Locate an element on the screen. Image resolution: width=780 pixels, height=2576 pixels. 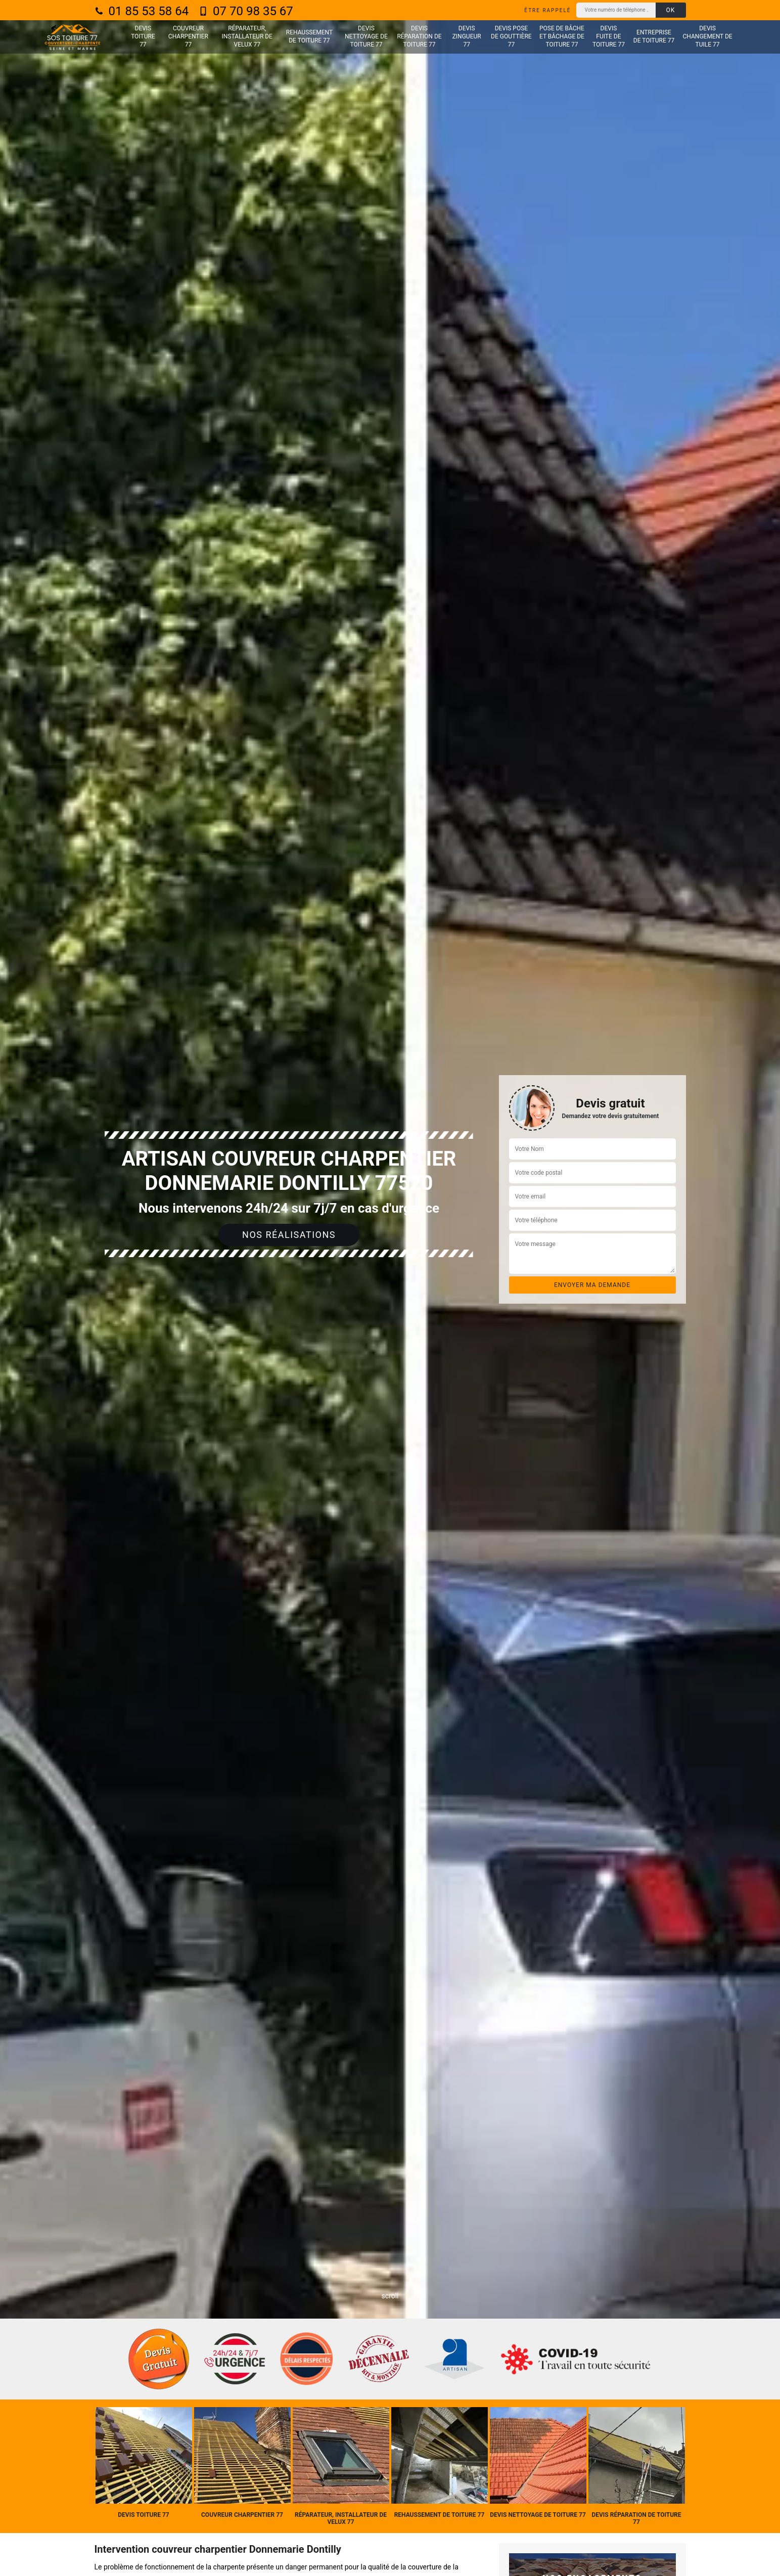
Entreprise de toiture 77 is located at coordinates (653, 36).